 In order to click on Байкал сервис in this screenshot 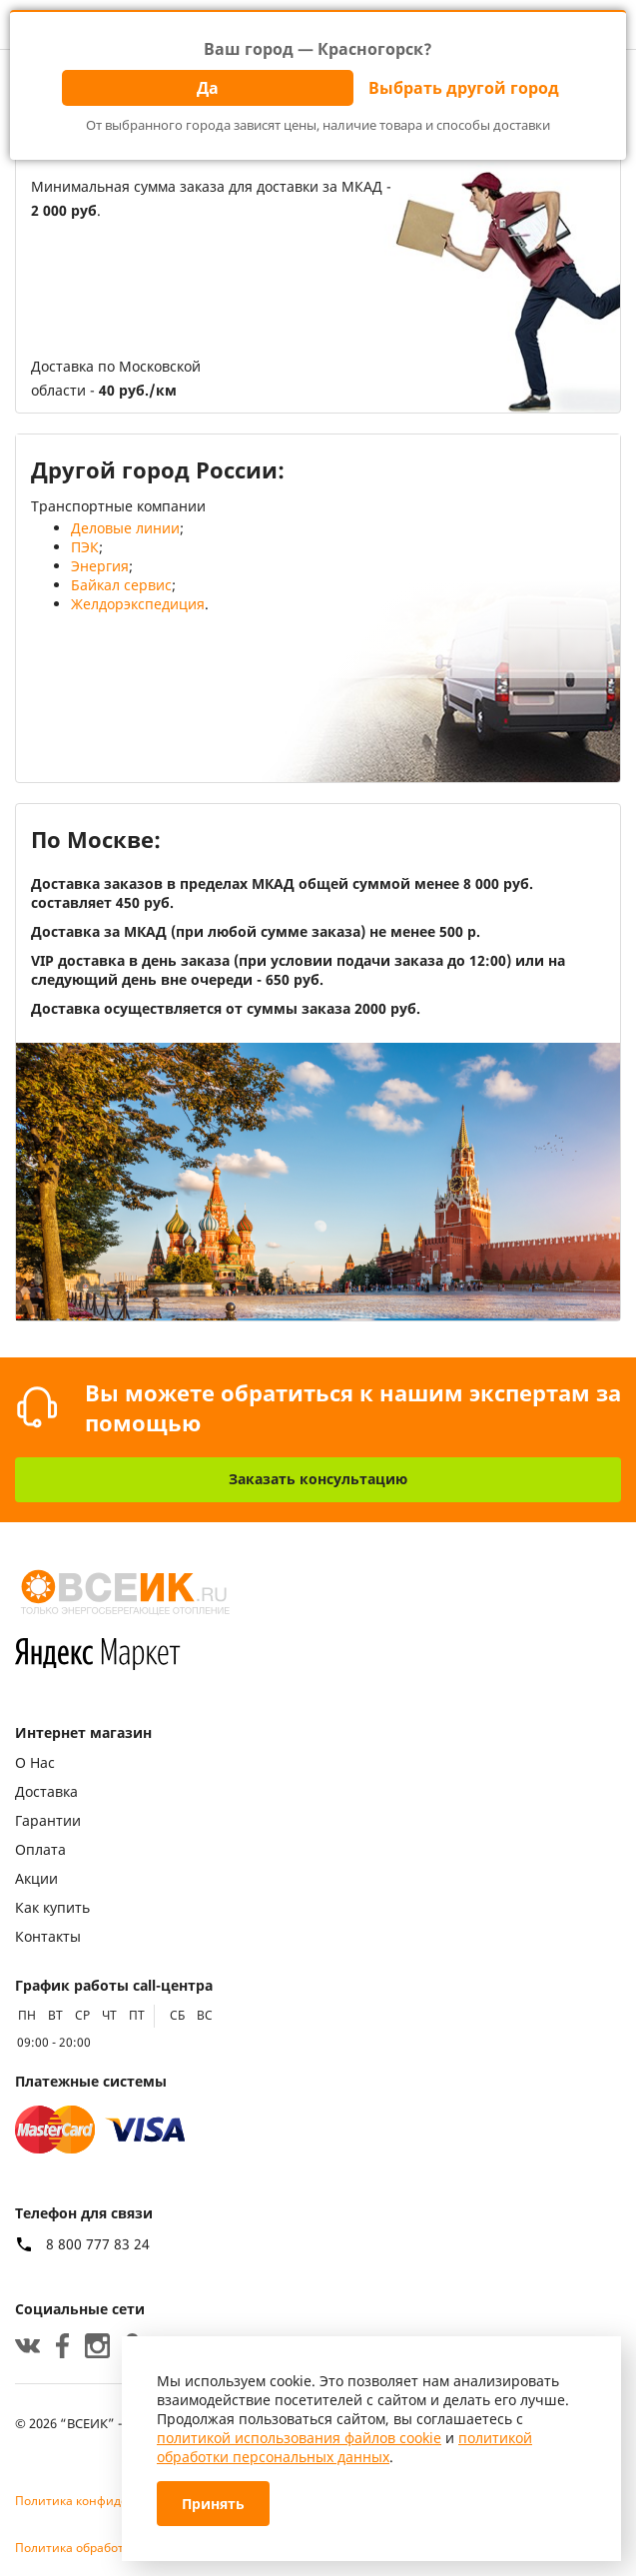, I will do `click(121, 584)`.